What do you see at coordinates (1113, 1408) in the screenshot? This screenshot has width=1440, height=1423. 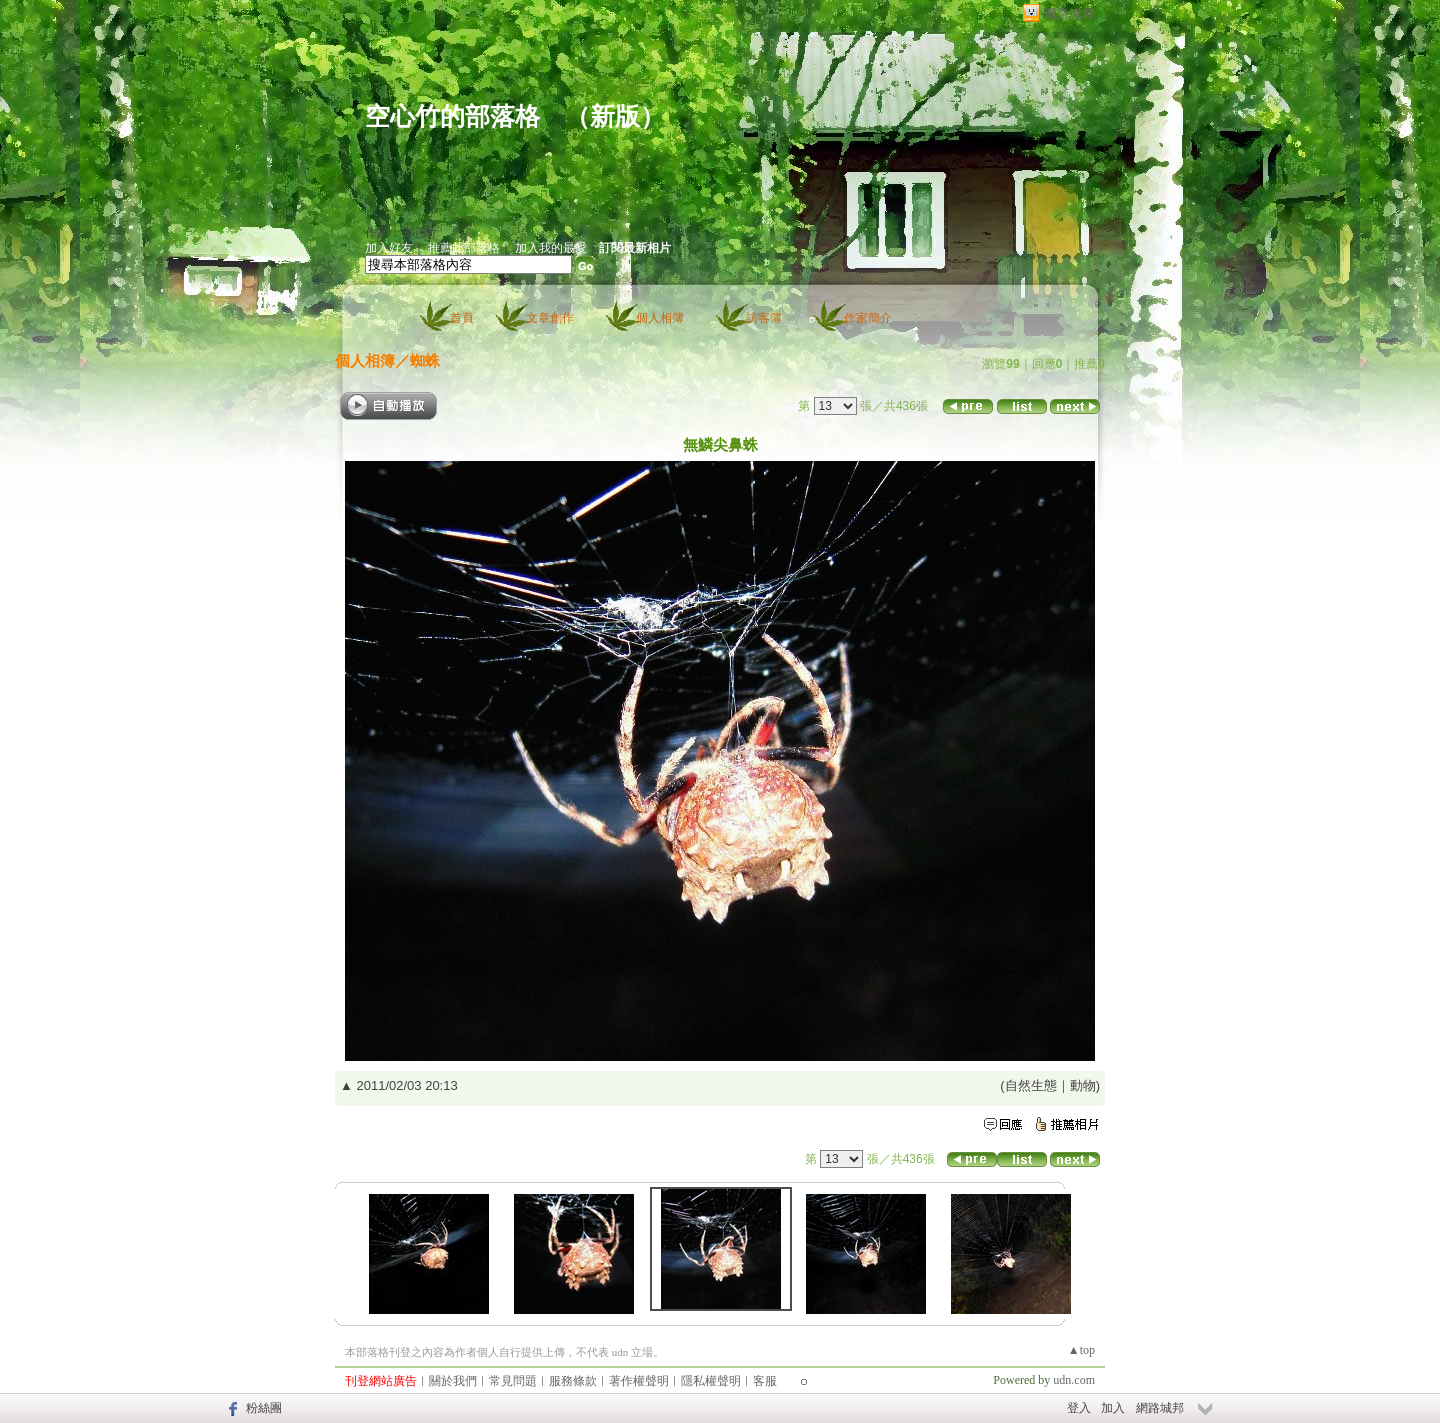 I see `加入` at bounding box center [1113, 1408].